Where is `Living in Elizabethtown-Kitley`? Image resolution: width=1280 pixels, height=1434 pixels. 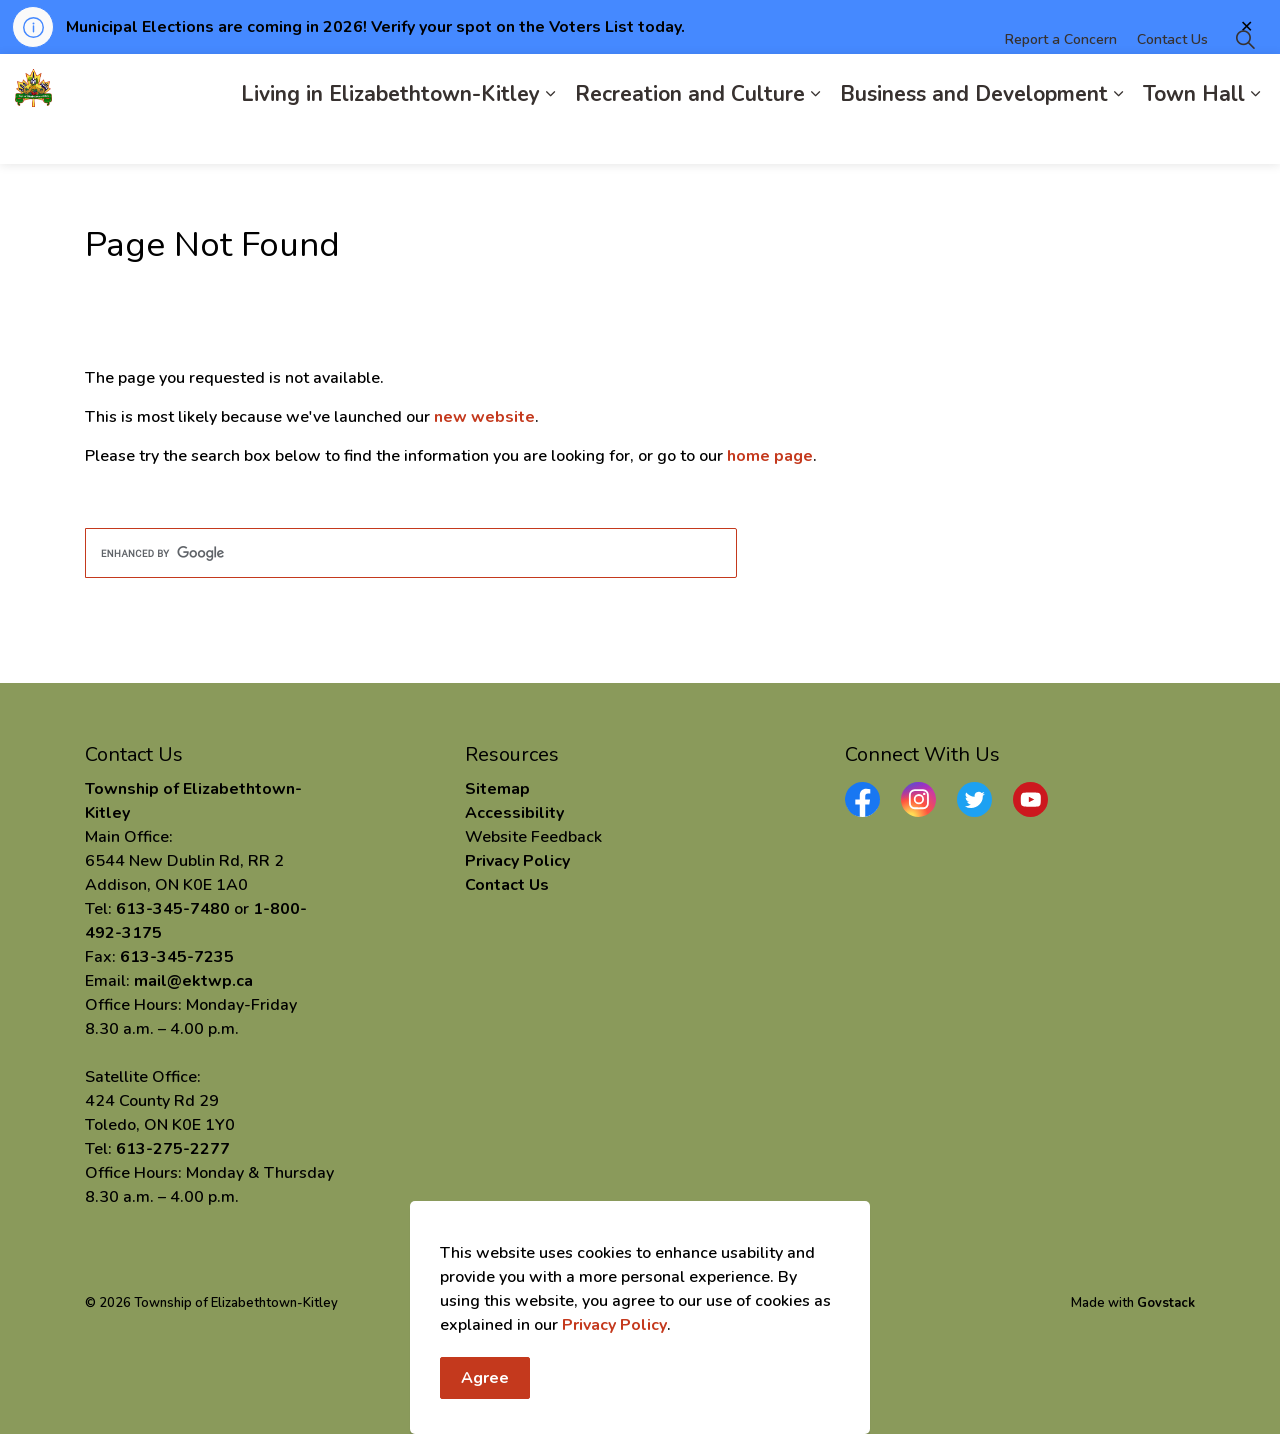 Living in Elizabethtown-Kitley is located at coordinates (390, 136).